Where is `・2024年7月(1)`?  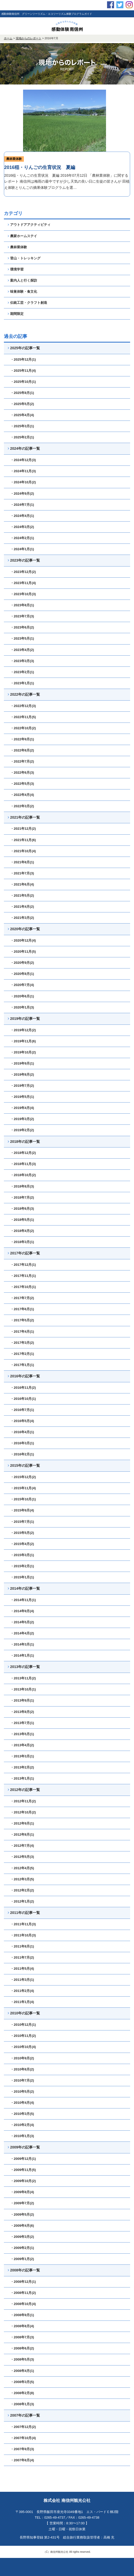 ・2024年7月(1) is located at coordinates (22, 505).